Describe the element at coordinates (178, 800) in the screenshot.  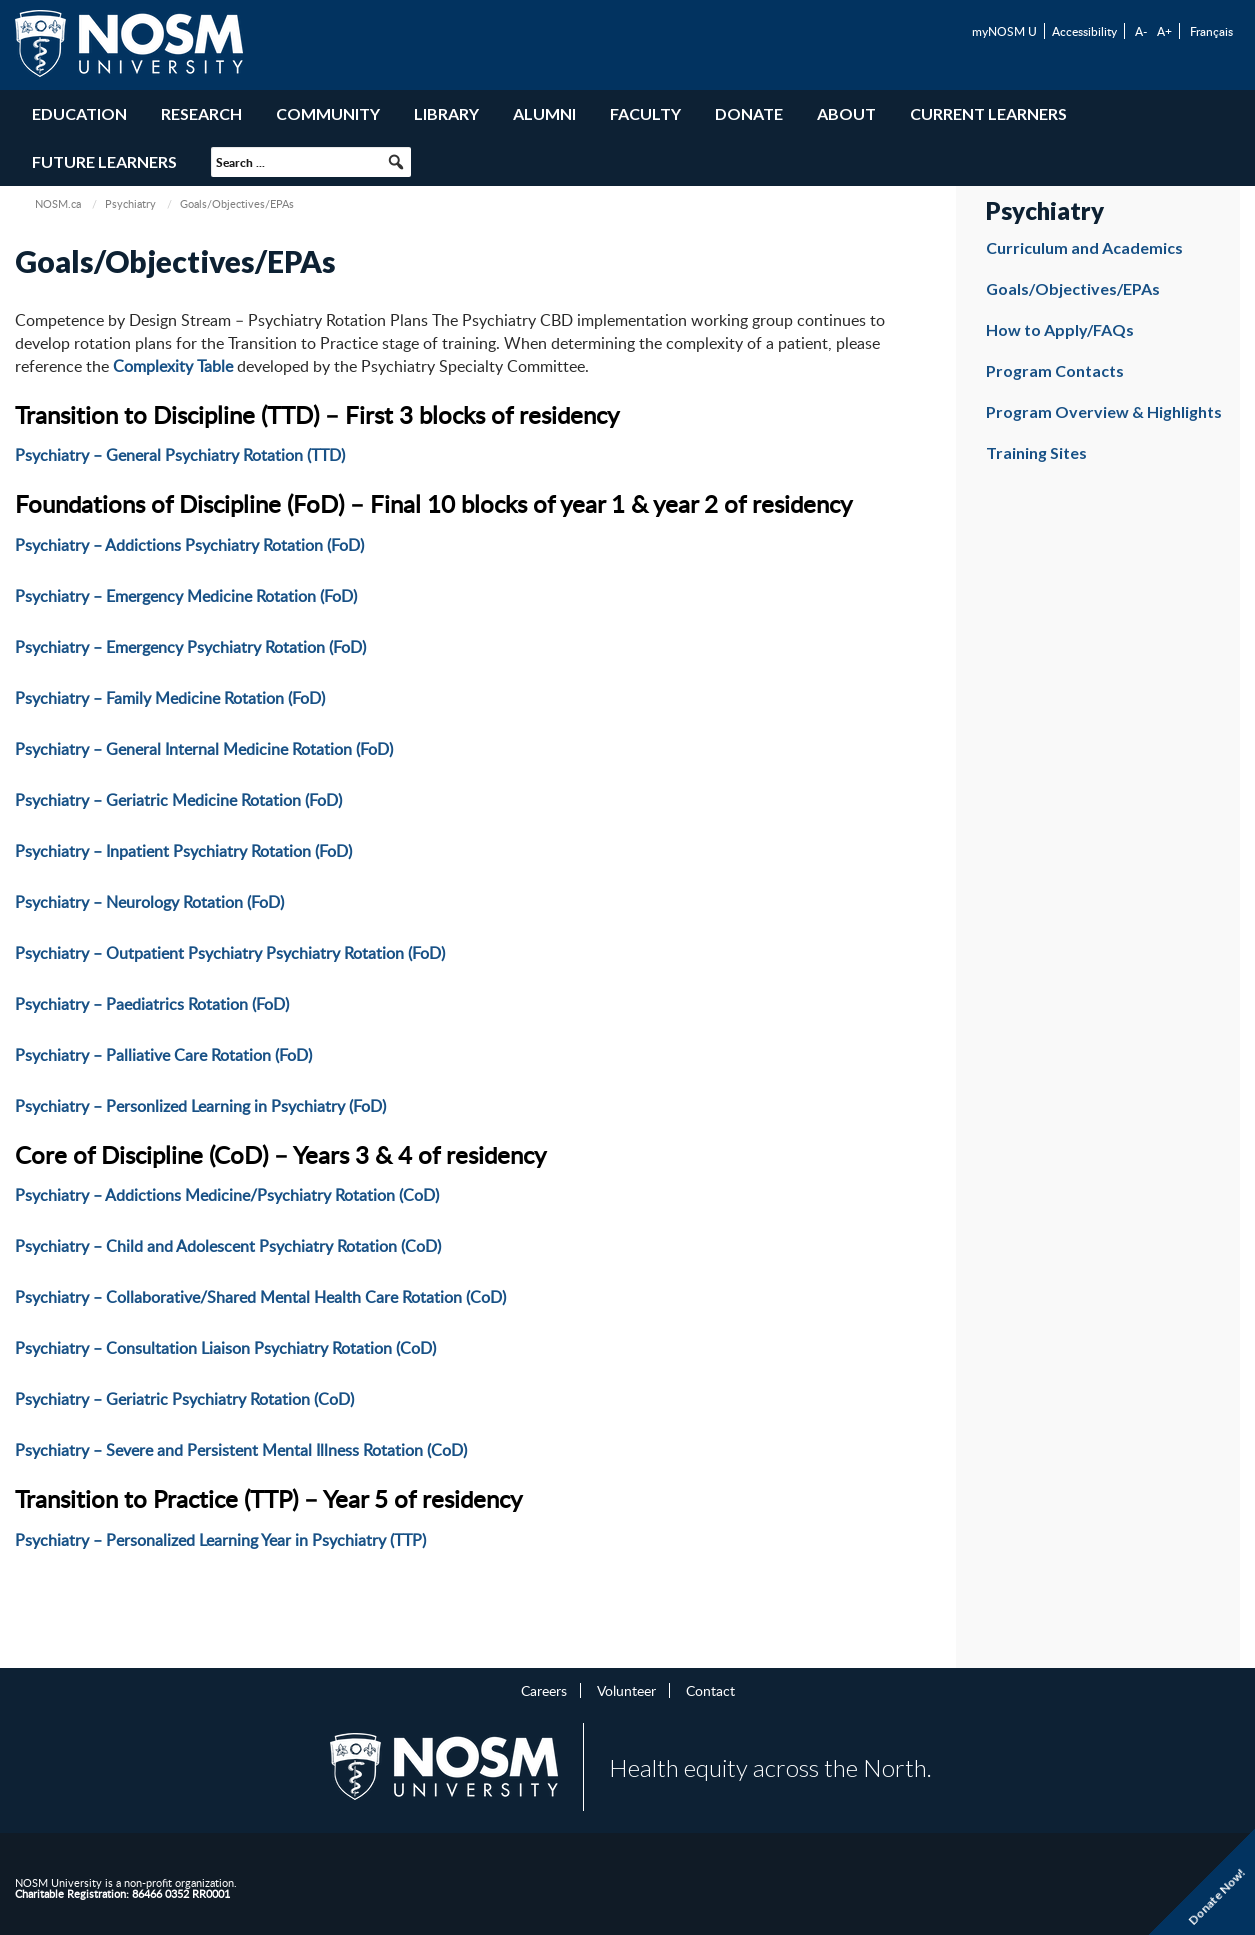
I see `Psychiatry – Geriatric Medicine Rotation (FoD)` at that location.